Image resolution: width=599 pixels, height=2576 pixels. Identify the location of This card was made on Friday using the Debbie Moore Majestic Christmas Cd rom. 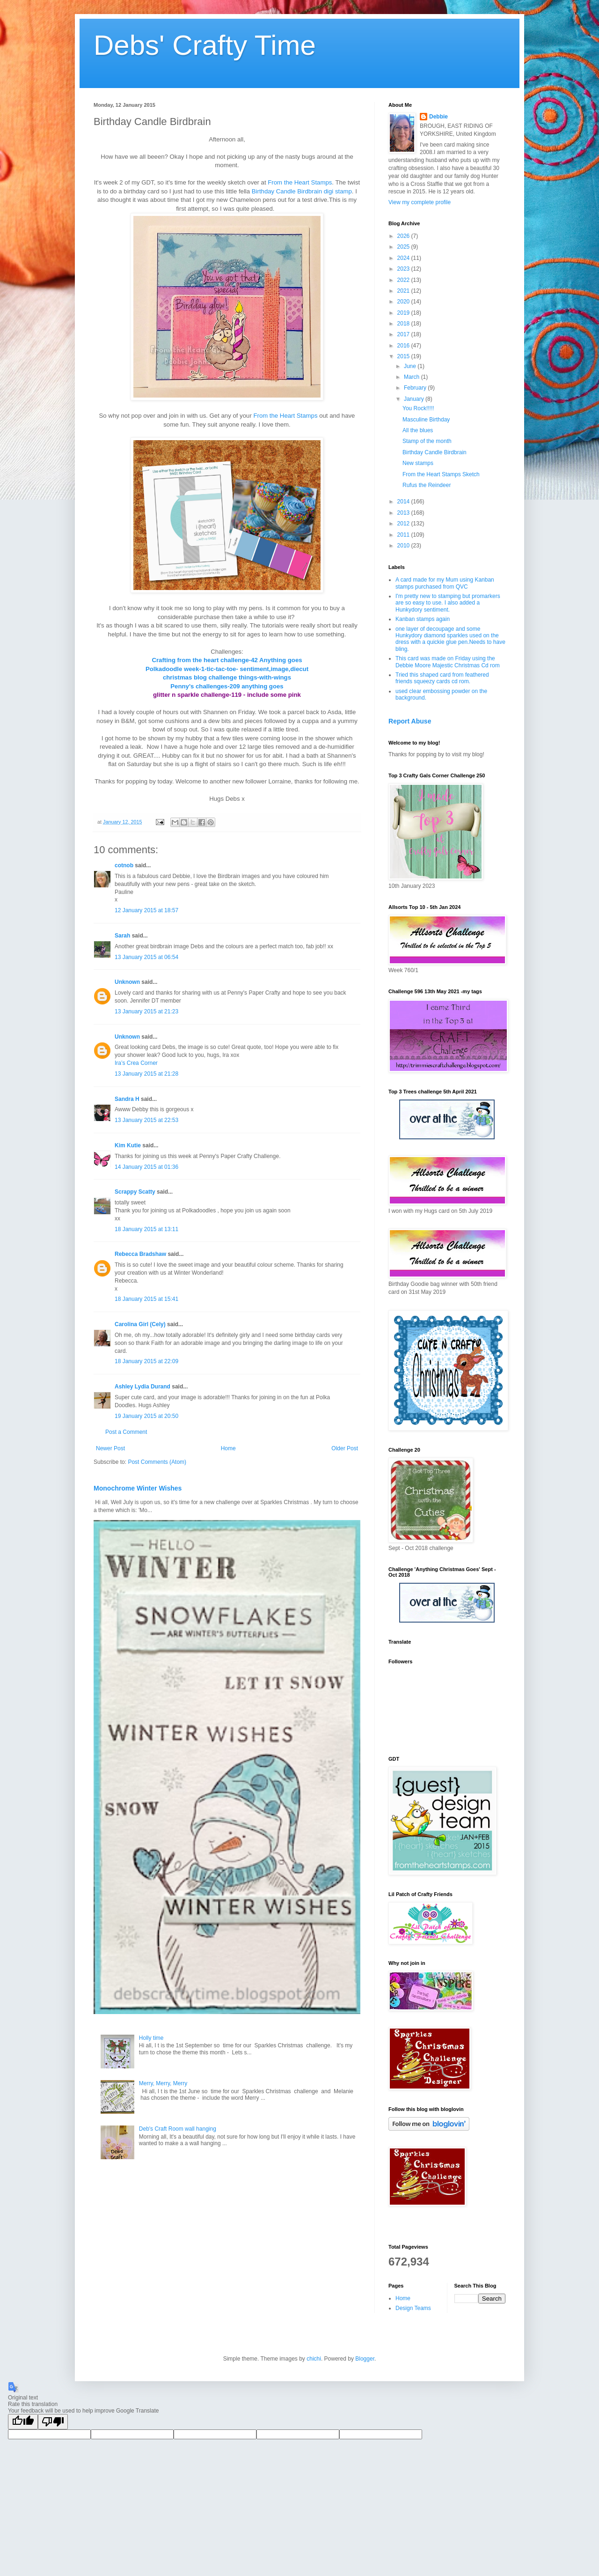
(447, 661).